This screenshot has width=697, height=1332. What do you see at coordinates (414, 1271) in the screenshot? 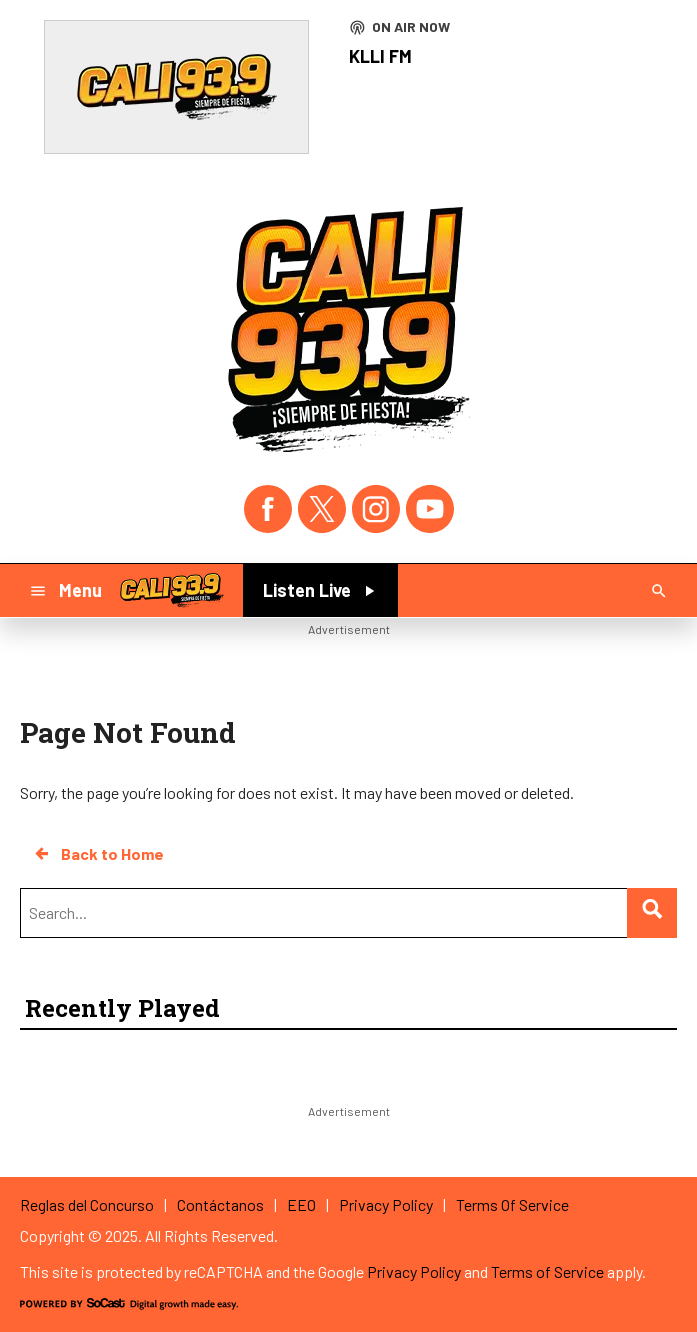
I see `Privacy Policy` at bounding box center [414, 1271].